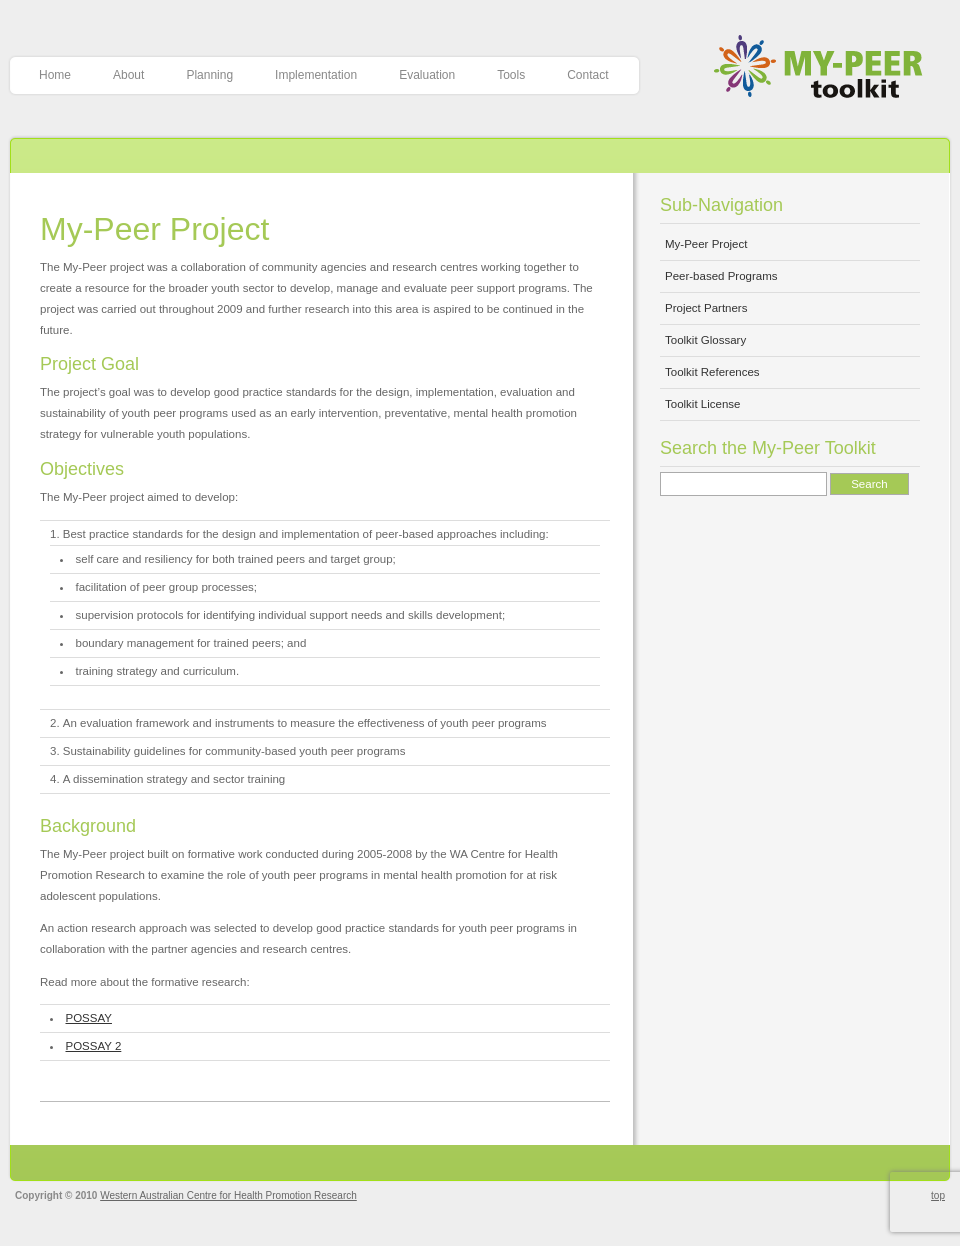  I want to click on Home, so click(55, 75).